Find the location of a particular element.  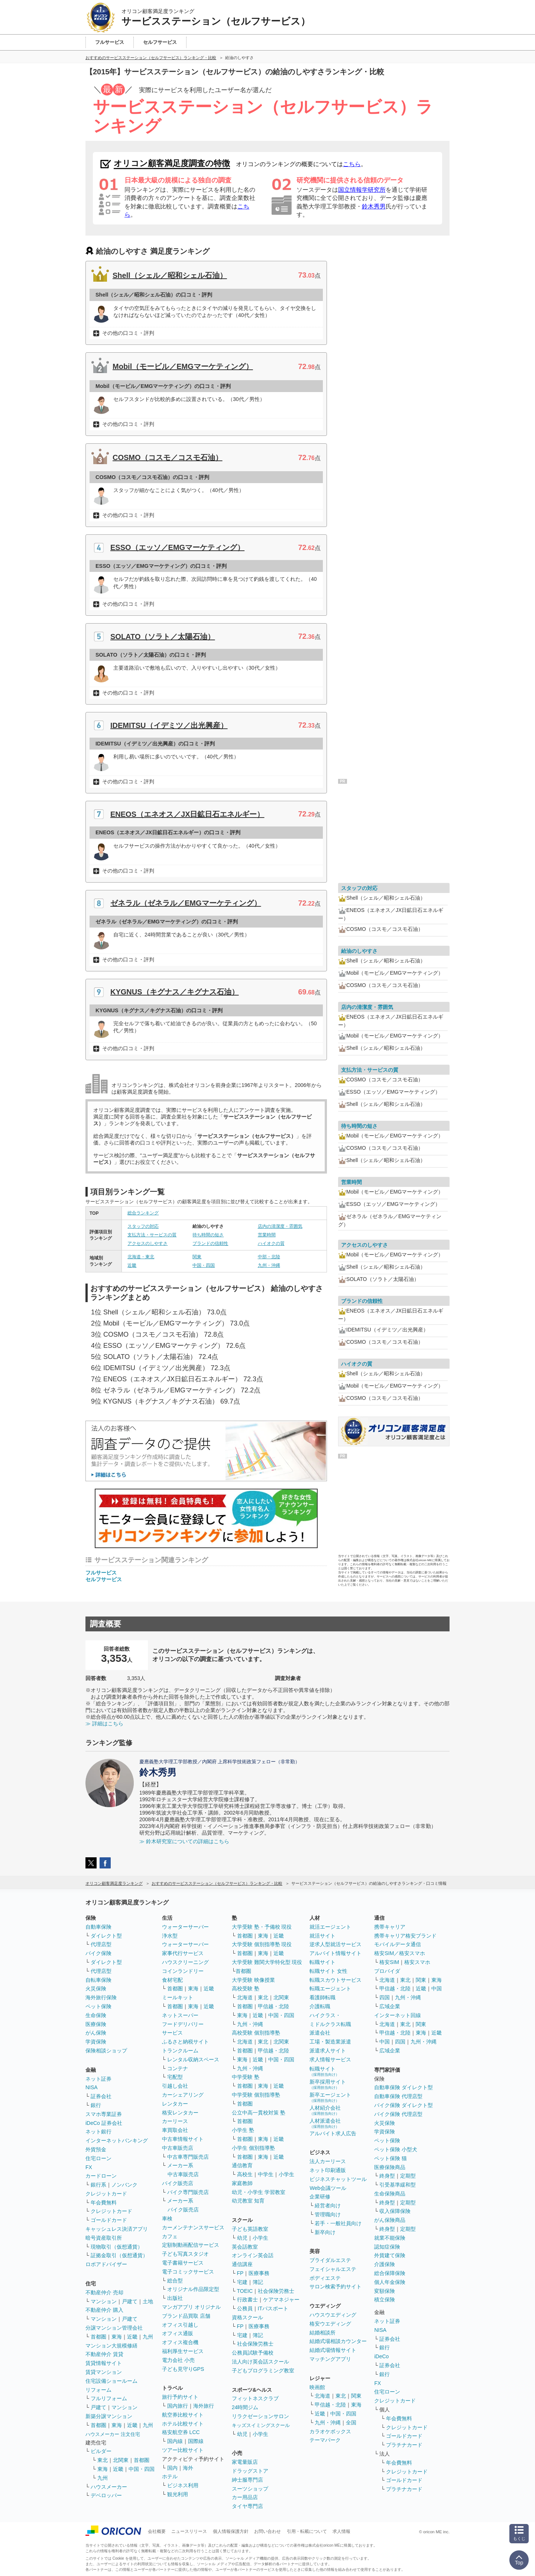

ペット保険 小型犬 is located at coordinates (395, 2149).